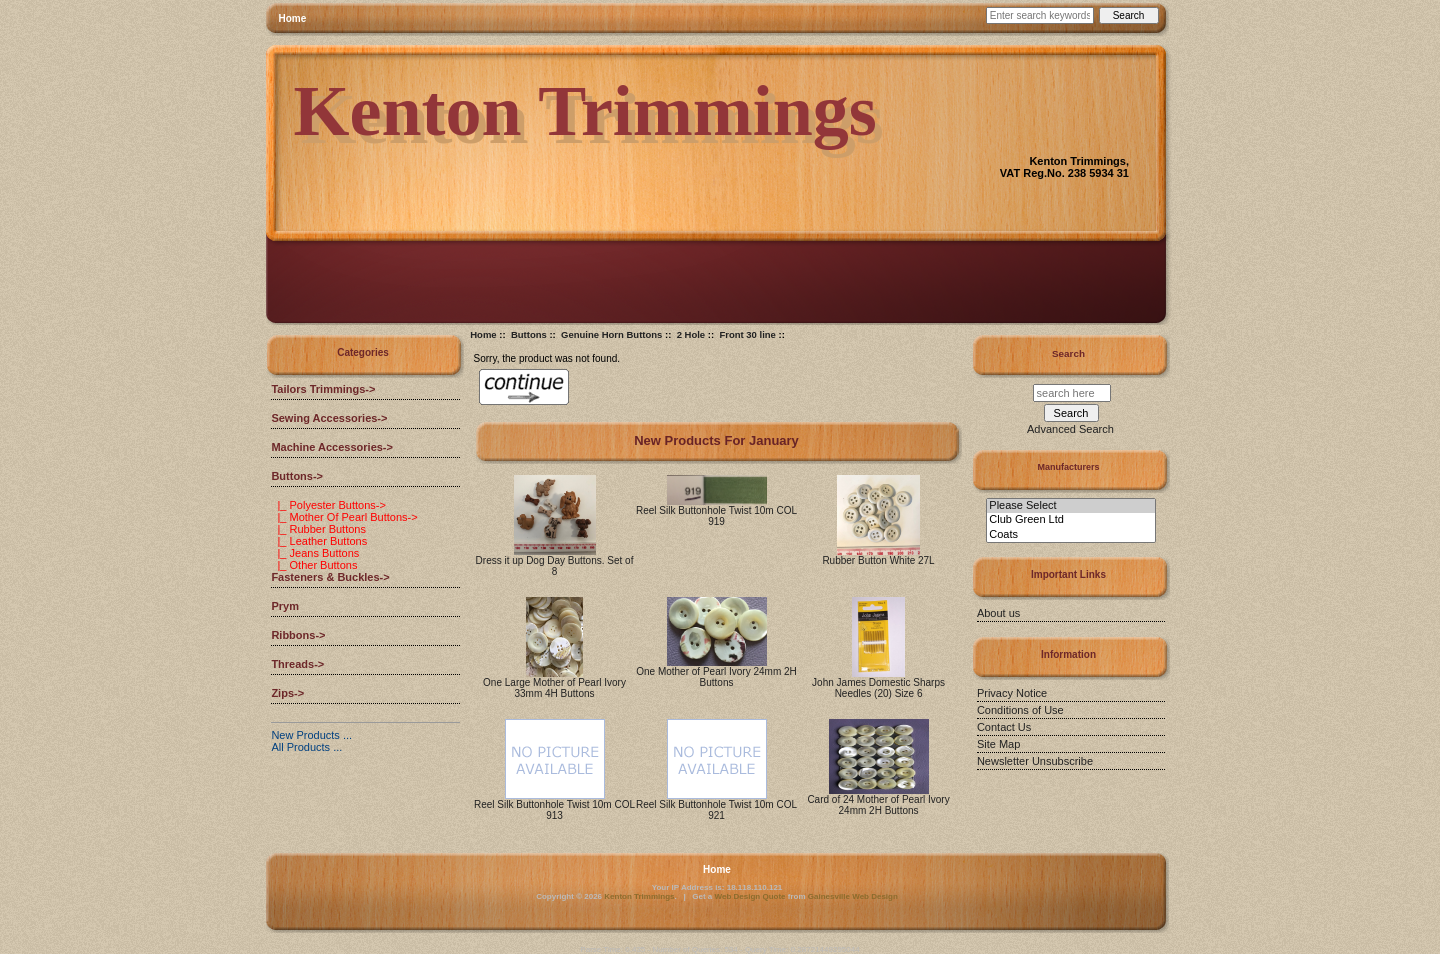 The height and width of the screenshot is (954, 1440). What do you see at coordinates (306, 747) in the screenshot?
I see `All Products ...` at bounding box center [306, 747].